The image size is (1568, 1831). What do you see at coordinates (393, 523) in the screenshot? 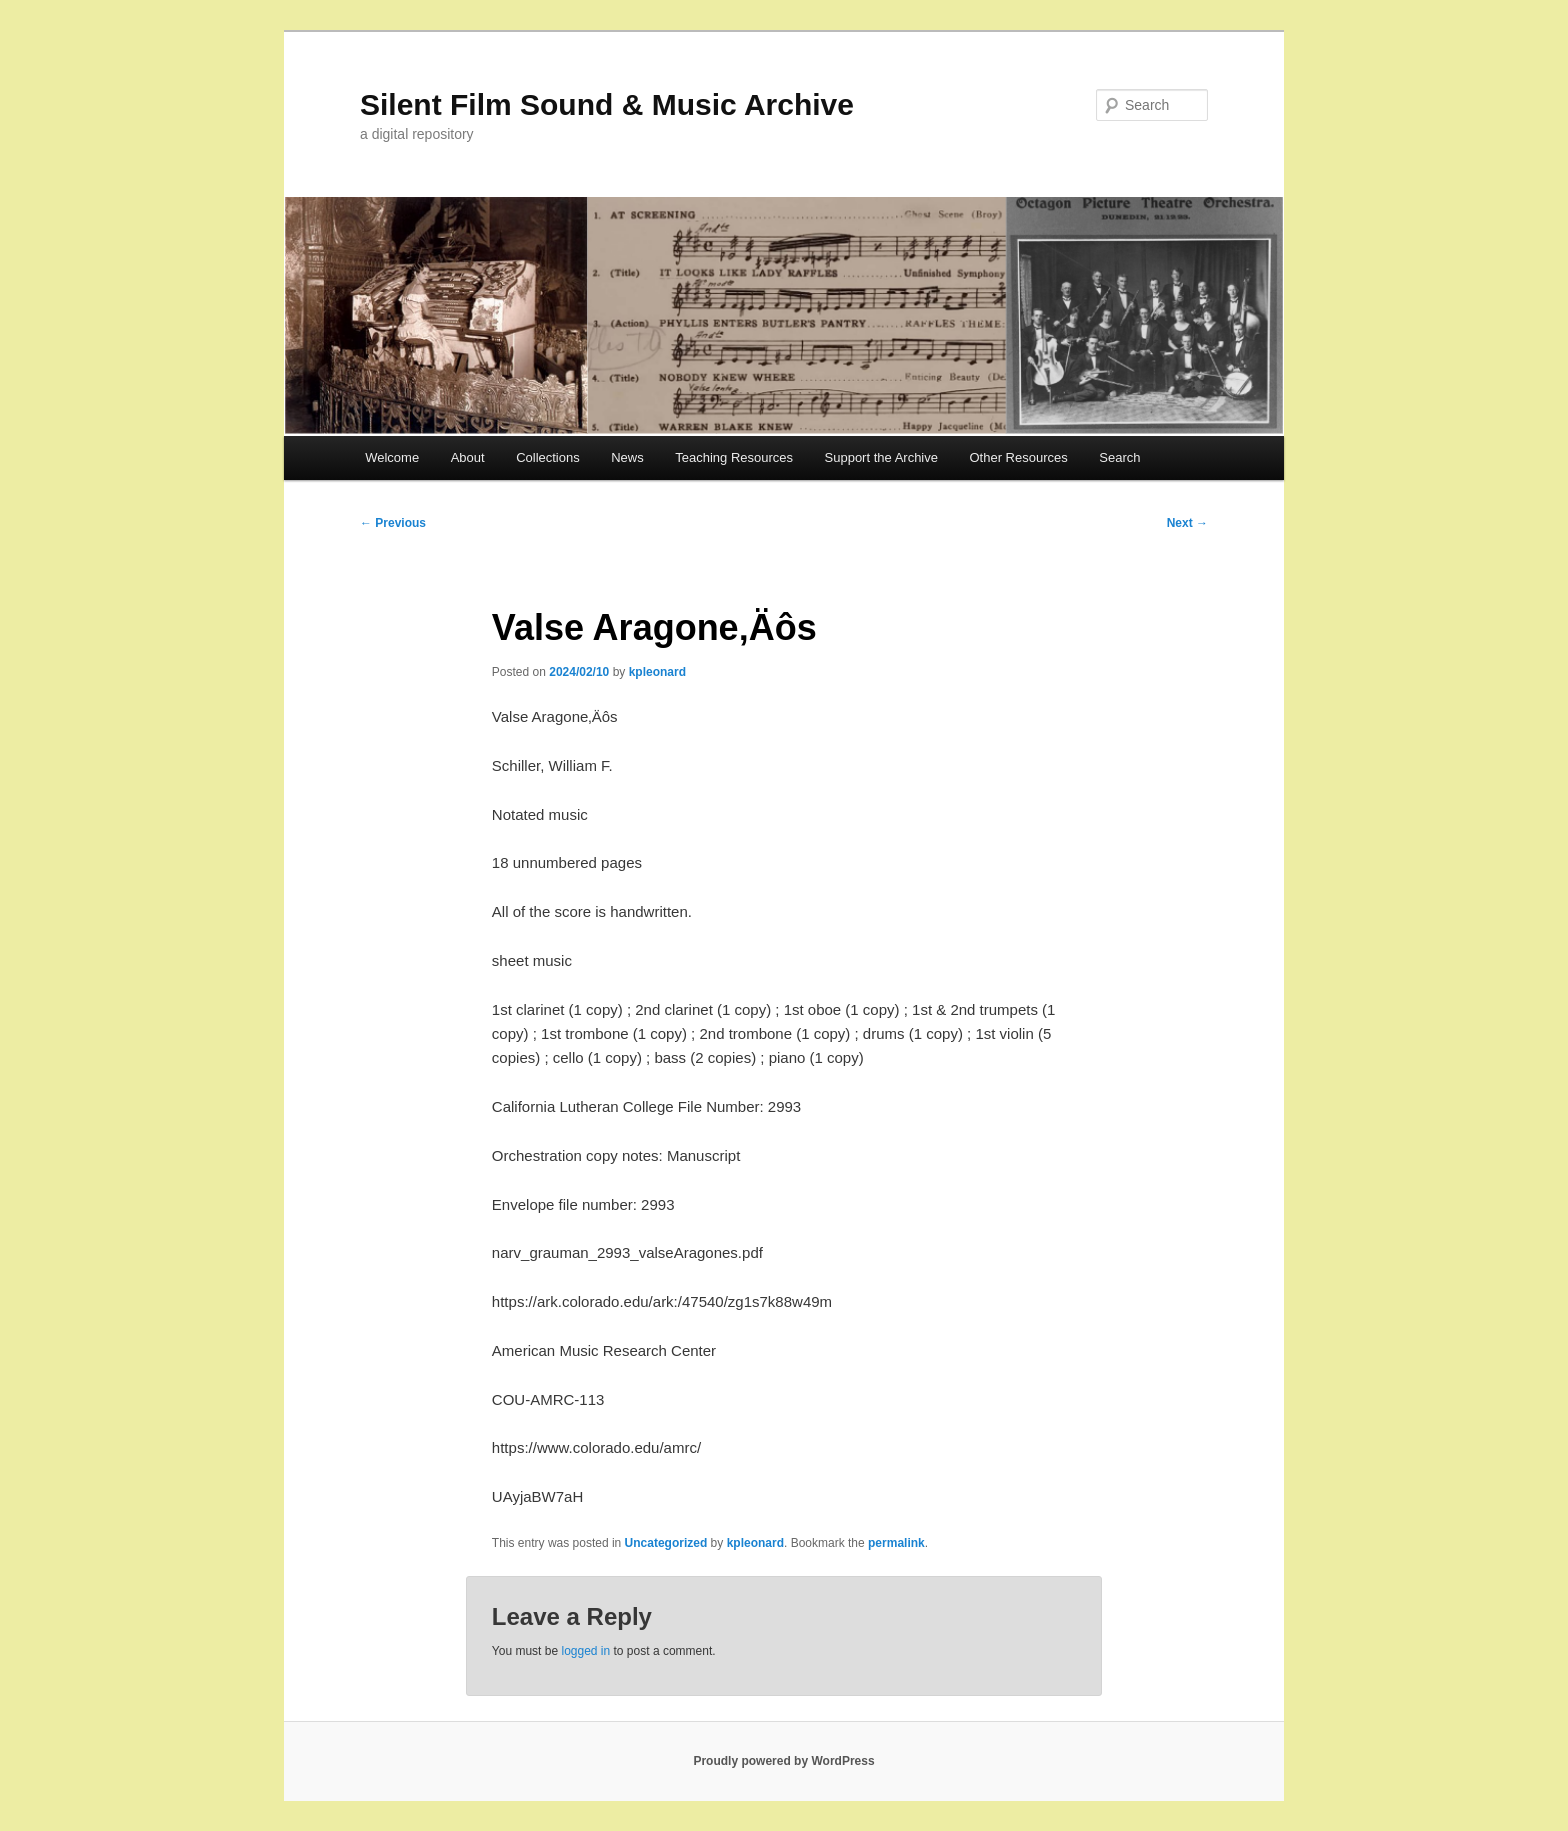
I see `Previous` at bounding box center [393, 523].